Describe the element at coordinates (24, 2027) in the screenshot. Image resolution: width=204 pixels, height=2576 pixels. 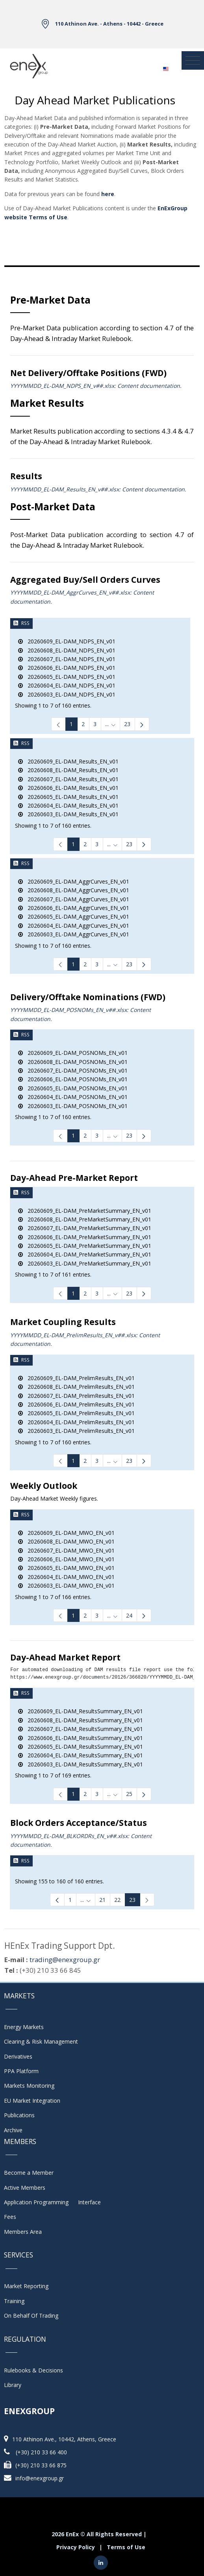
I see `Energy Markets` at that location.